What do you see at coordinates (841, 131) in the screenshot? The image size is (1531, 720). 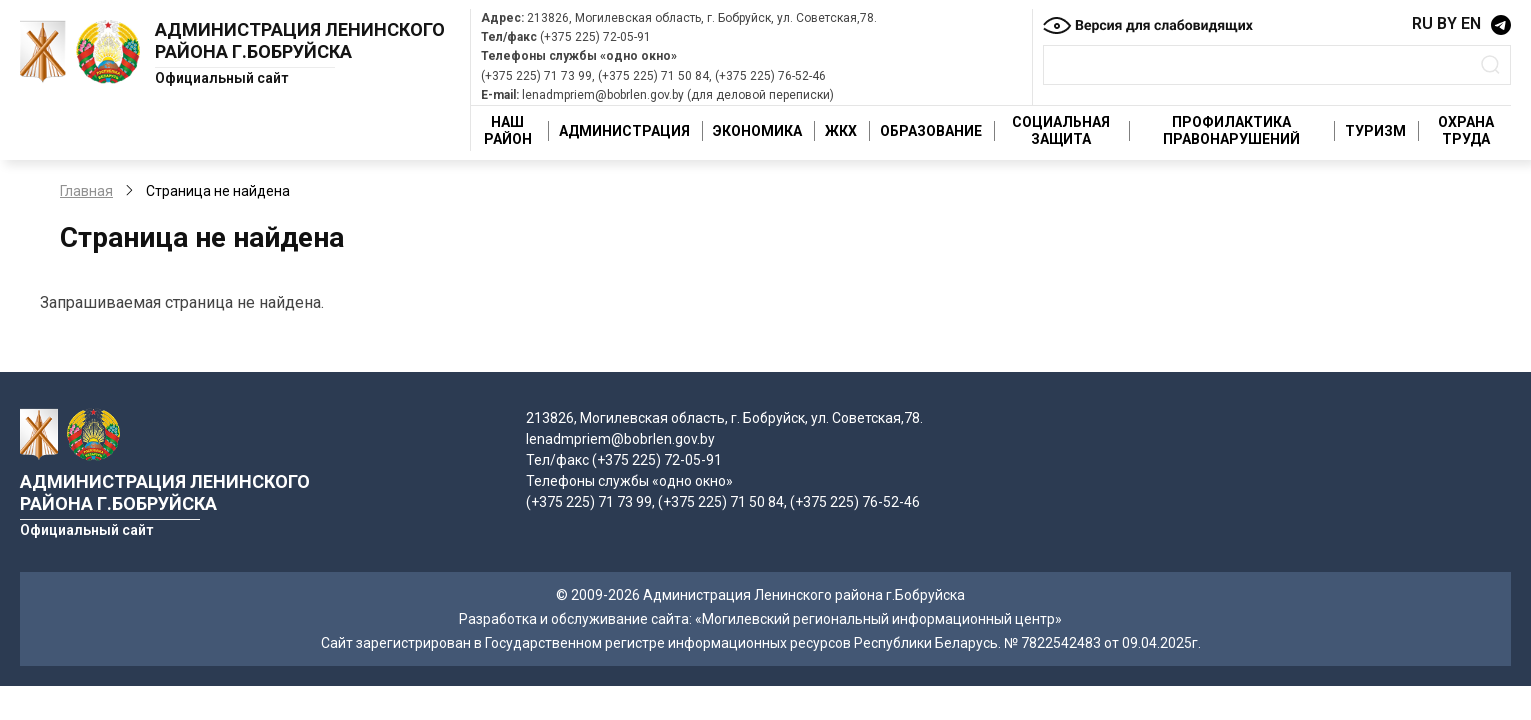 I see `ЖКХ` at bounding box center [841, 131].